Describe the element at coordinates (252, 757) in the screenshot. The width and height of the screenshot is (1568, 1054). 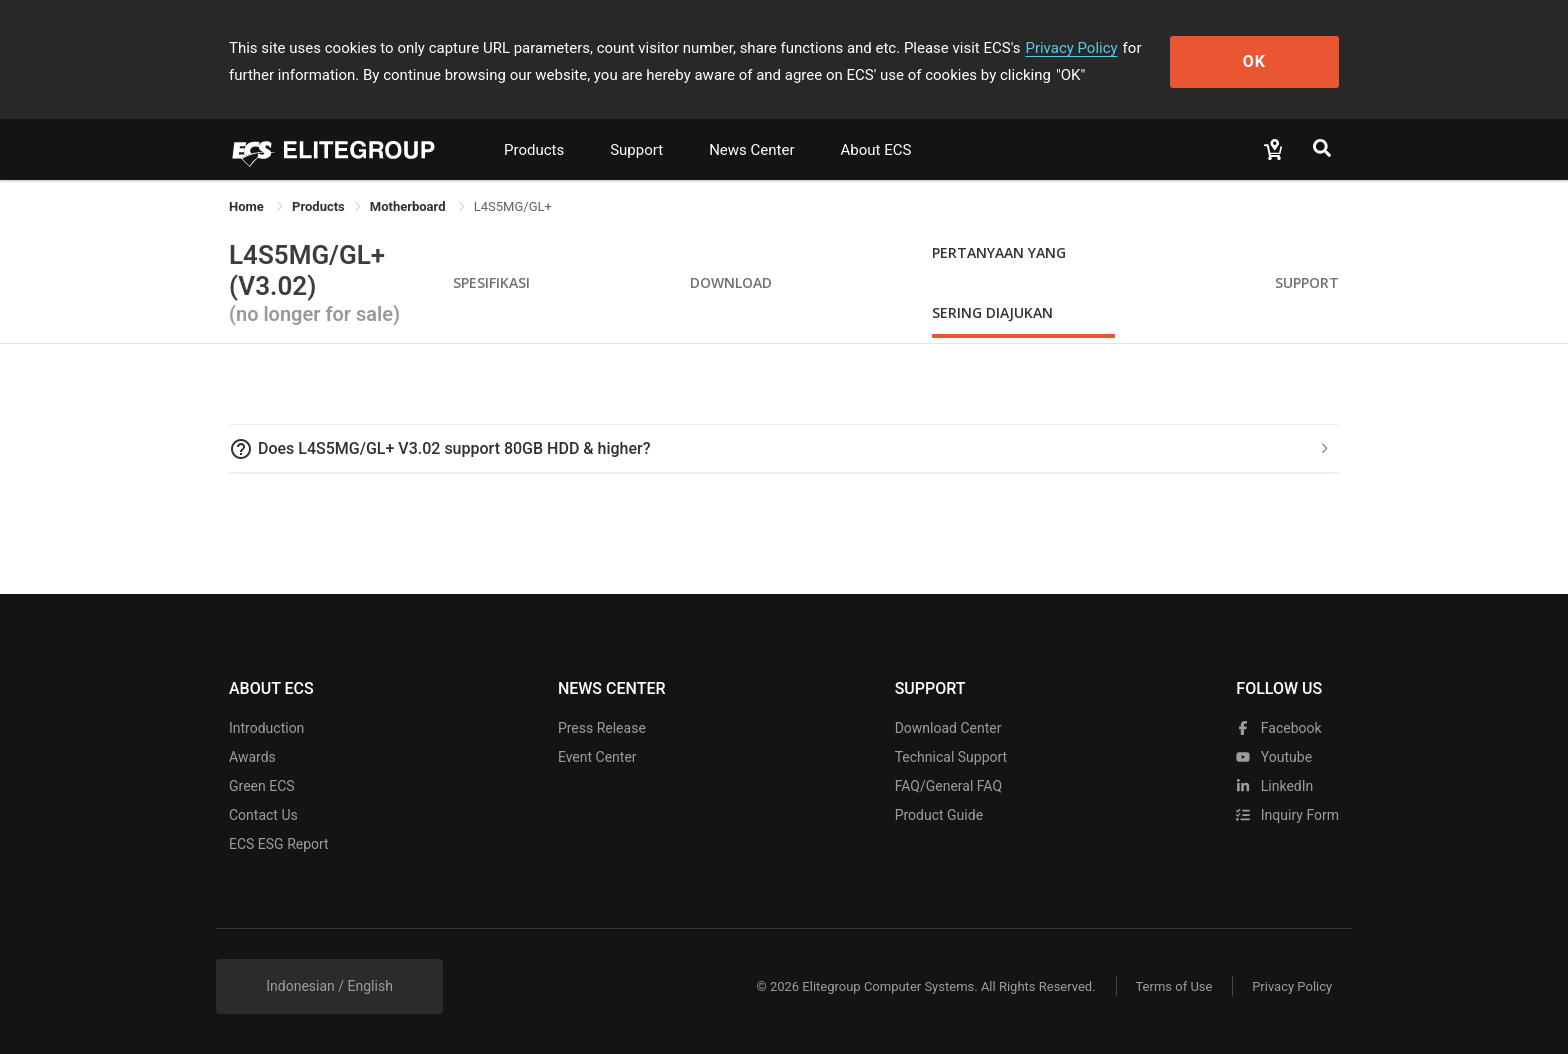
I see `Awards` at that location.